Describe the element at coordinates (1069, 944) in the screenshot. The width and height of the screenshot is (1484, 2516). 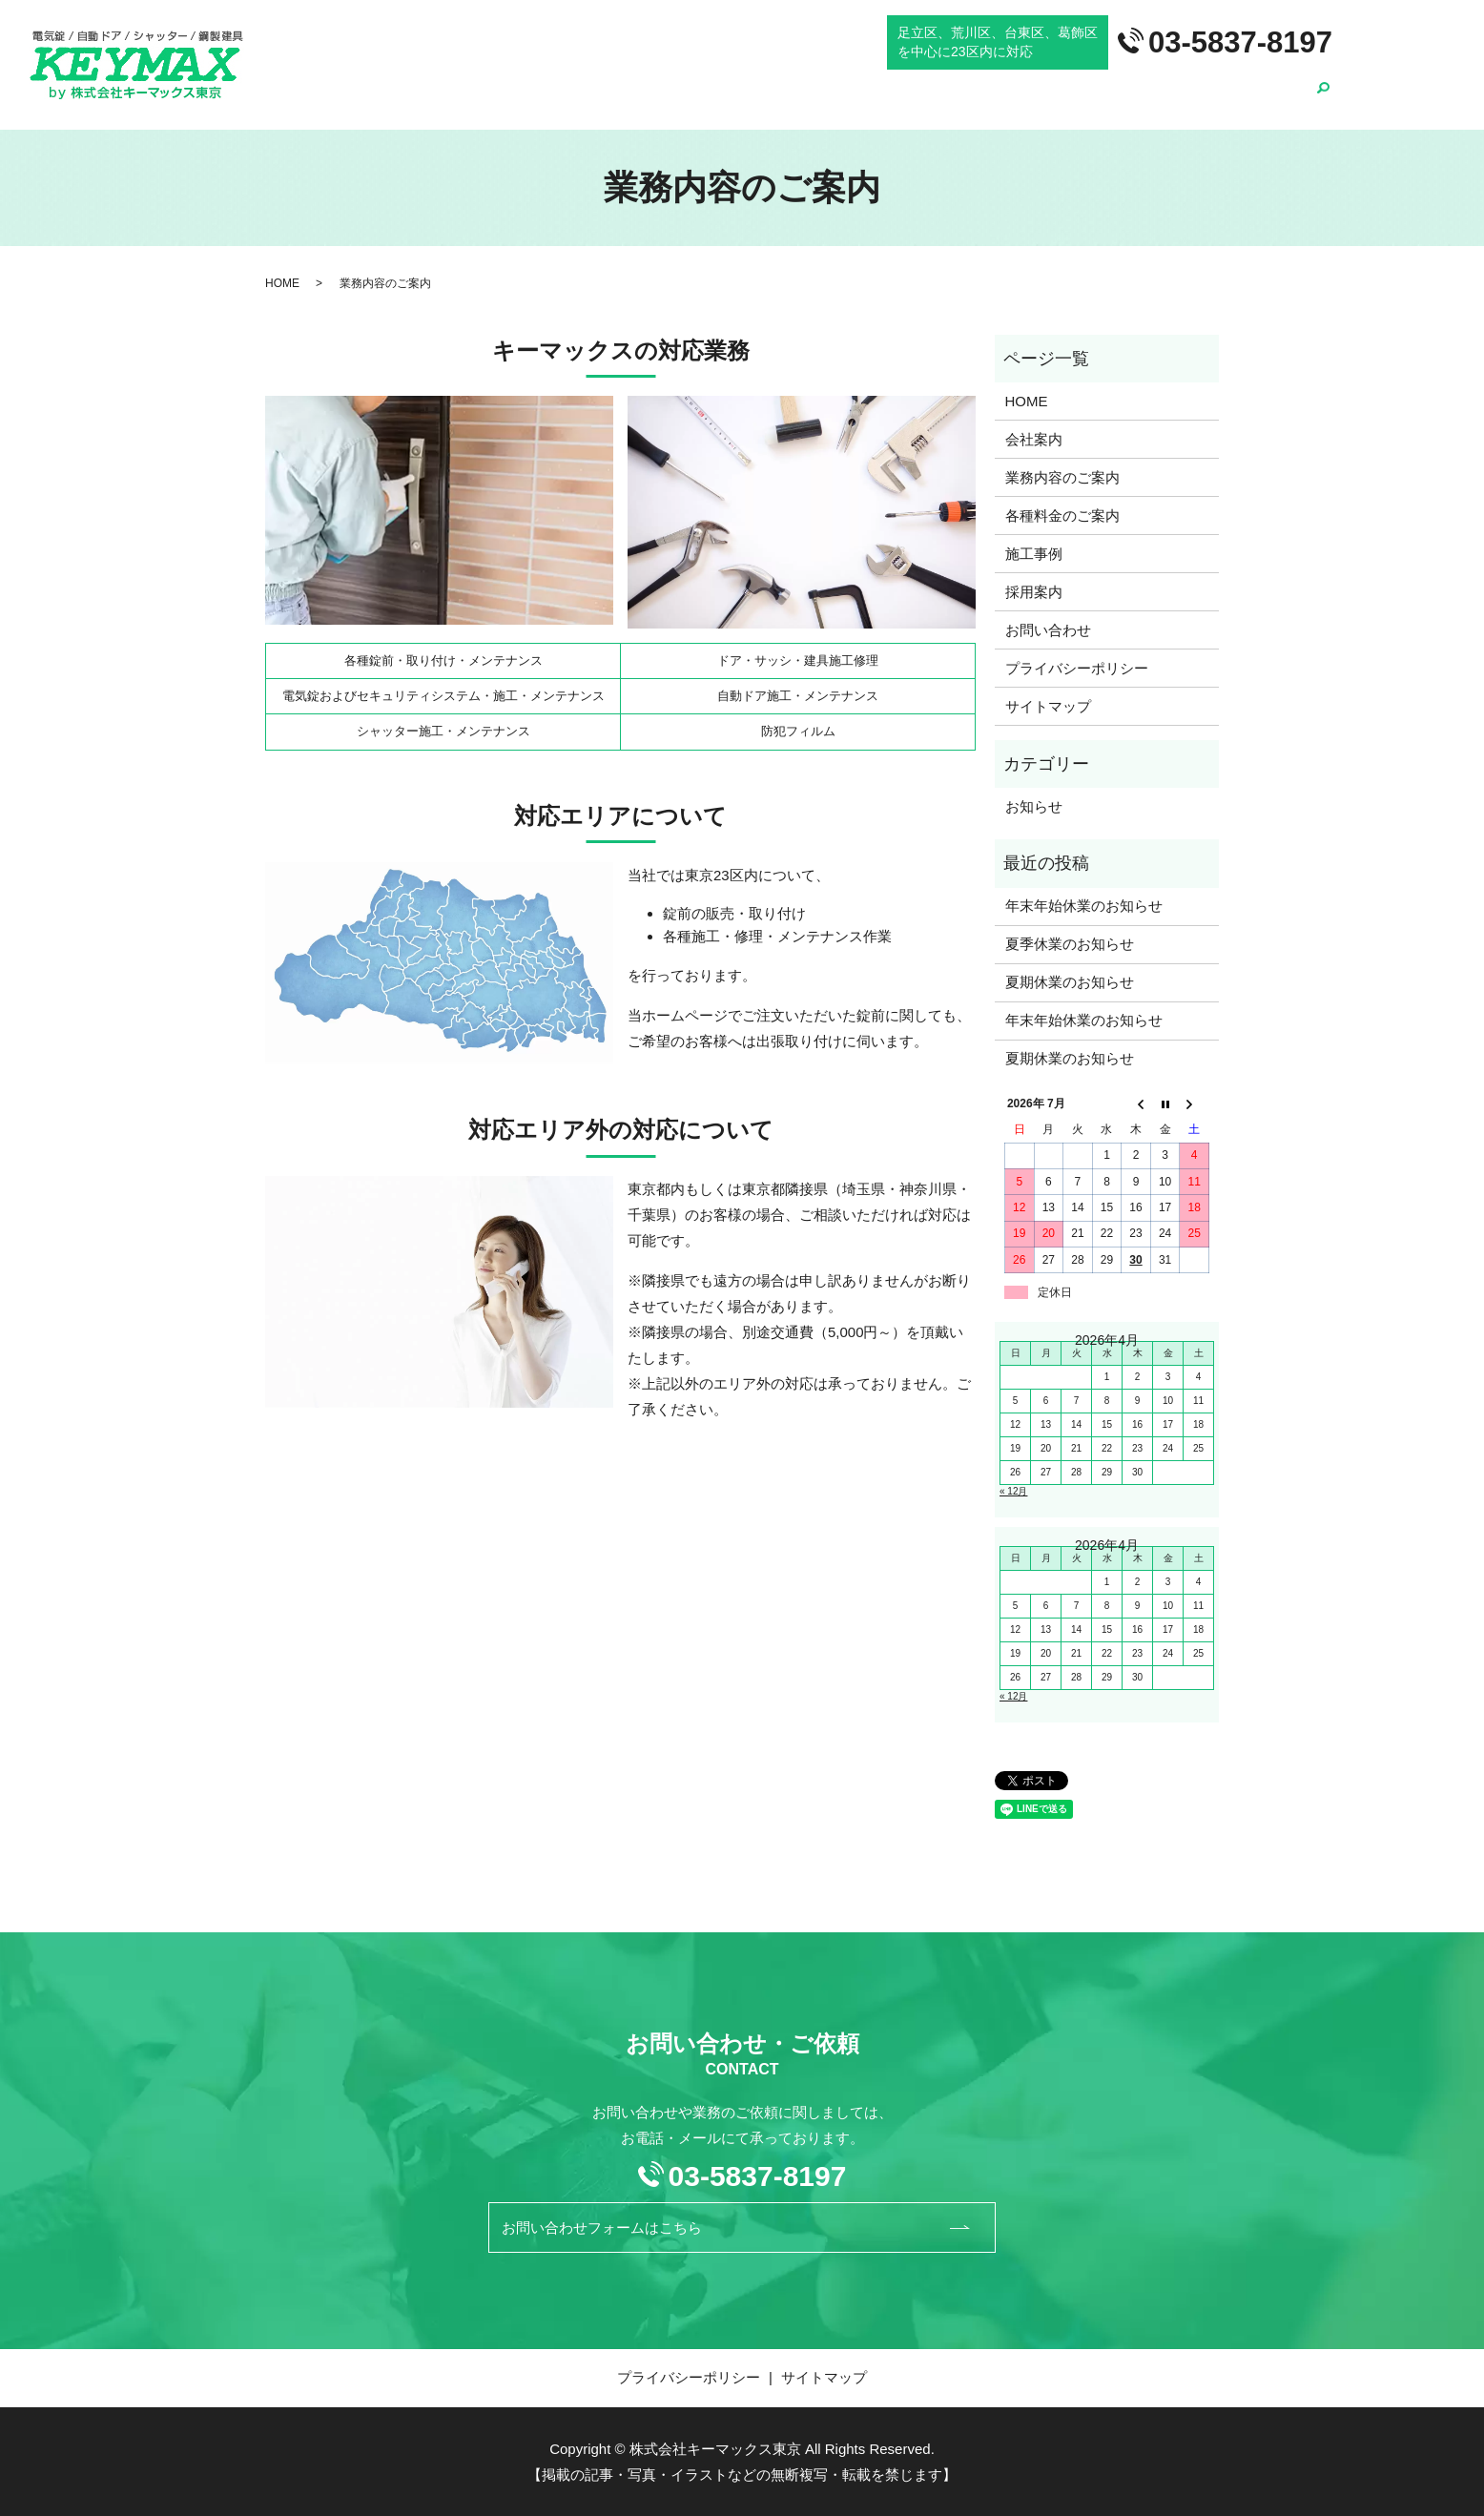
I see `夏季休業のお知らせ` at that location.